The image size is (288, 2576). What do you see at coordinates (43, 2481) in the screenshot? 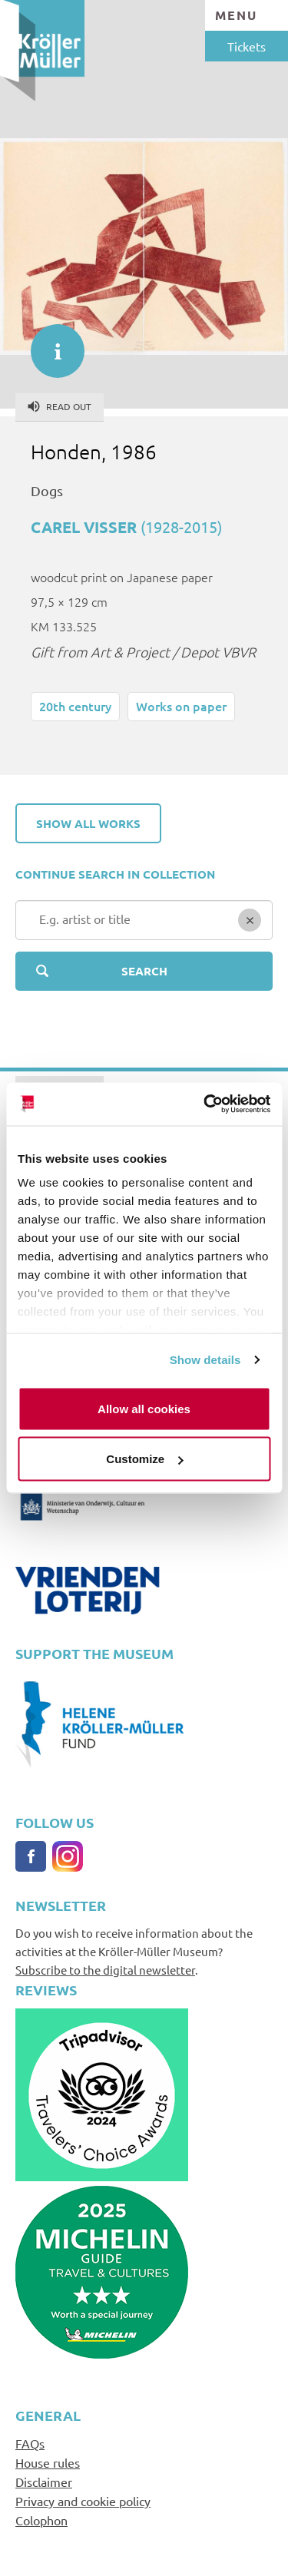
I see `Disclaimer` at bounding box center [43, 2481].